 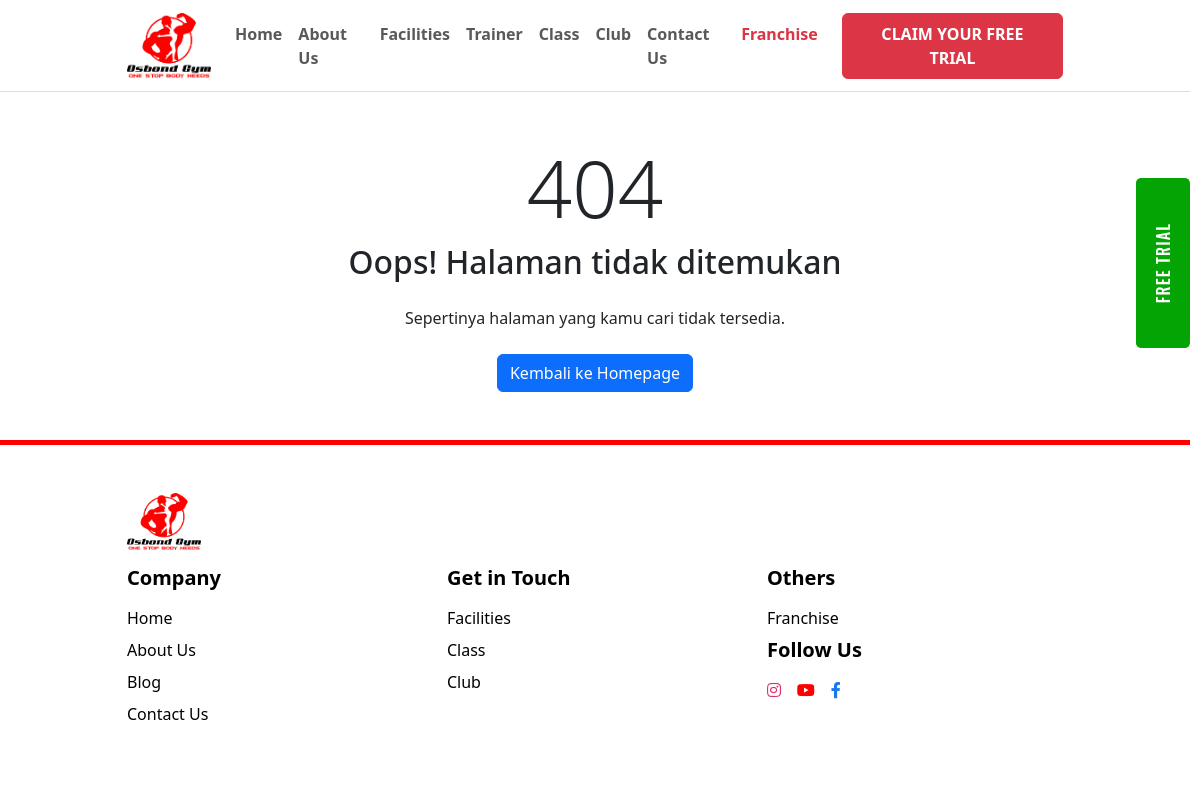 I want to click on Home, so click(x=258, y=34).